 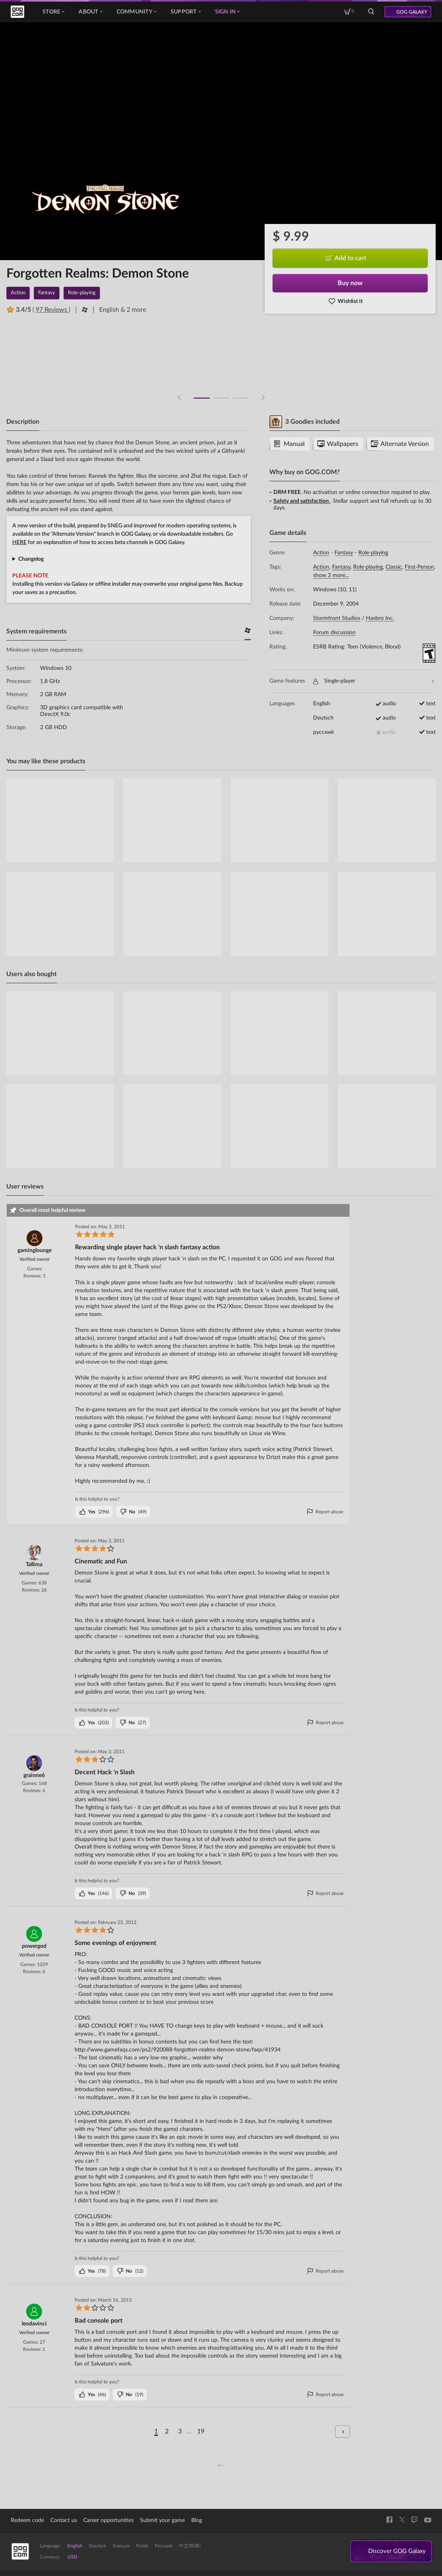 What do you see at coordinates (162, 2520) in the screenshot?
I see `Submit your game` at bounding box center [162, 2520].